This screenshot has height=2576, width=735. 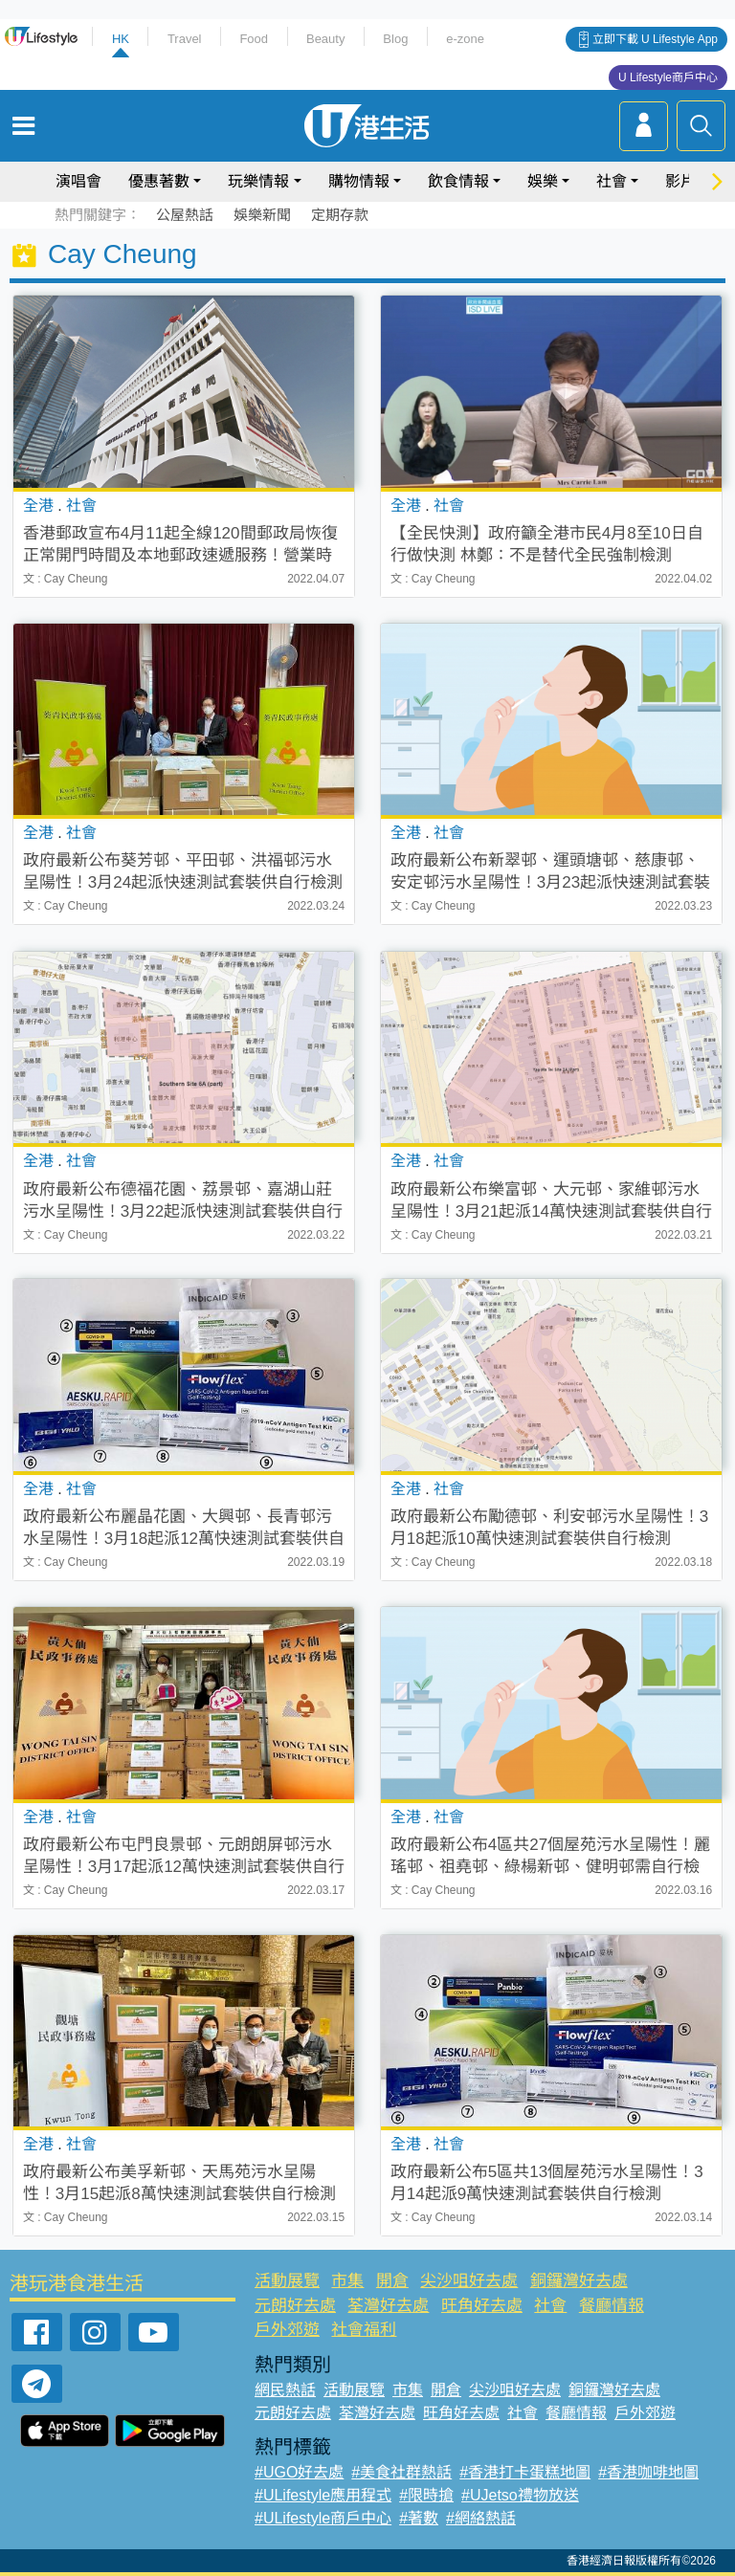 What do you see at coordinates (458, 181) in the screenshot?
I see `飲食情報` at bounding box center [458, 181].